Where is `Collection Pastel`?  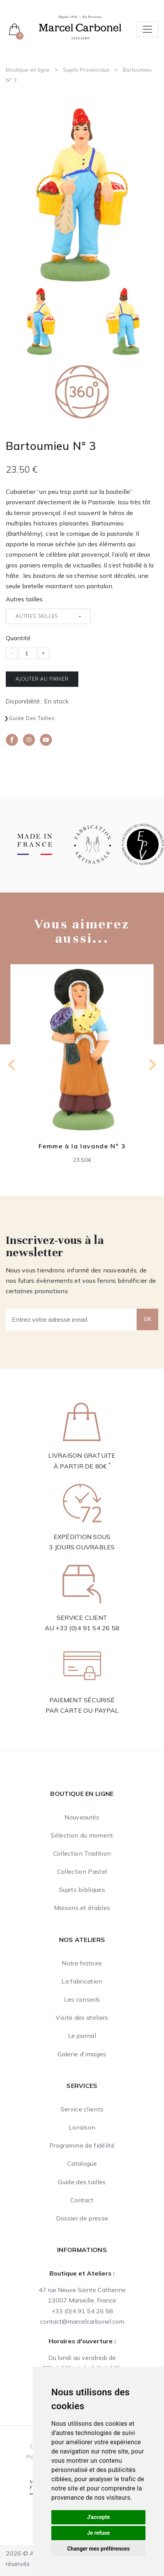
Collection Pastel is located at coordinates (82, 1871).